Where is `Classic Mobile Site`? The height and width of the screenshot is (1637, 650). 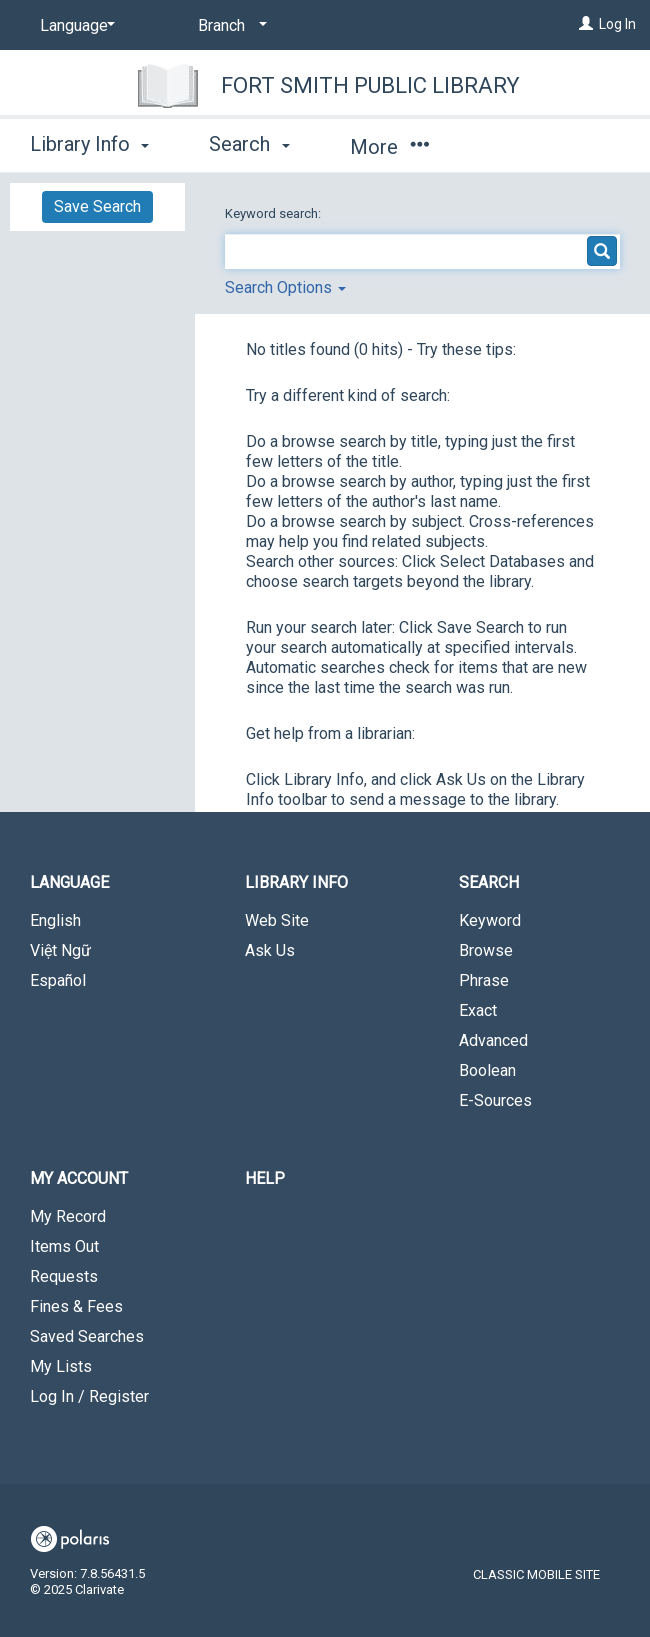 Classic Mobile Site is located at coordinates (536, 1574).